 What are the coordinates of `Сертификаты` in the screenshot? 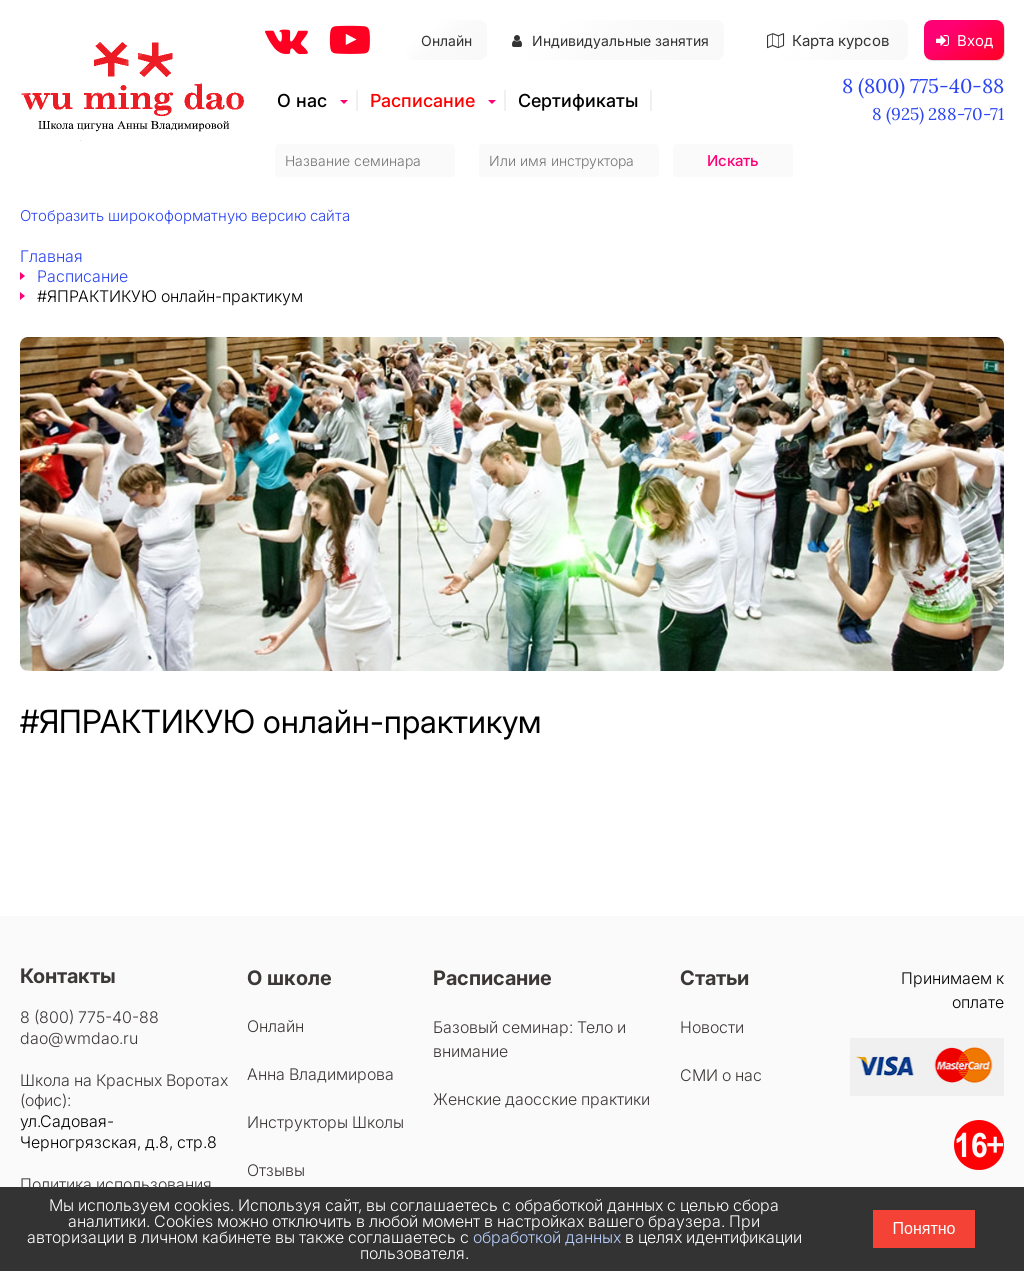 It's located at (578, 100).